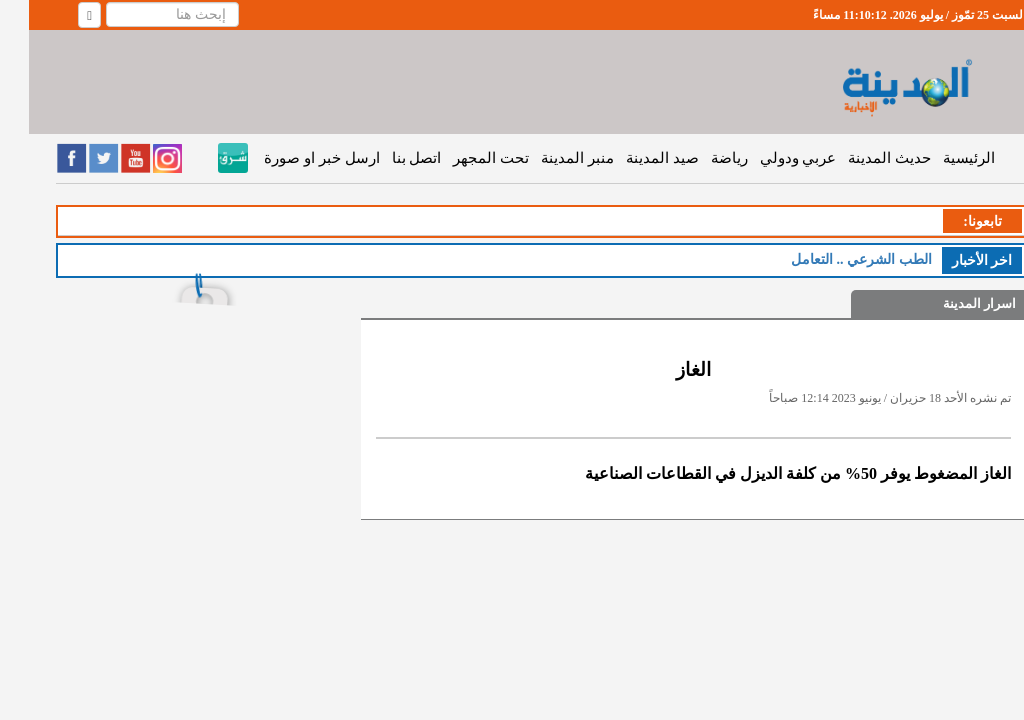 This screenshot has width=1024, height=720. Describe the element at coordinates (940, 158) in the screenshot. I see `الرئيسية` at that location.